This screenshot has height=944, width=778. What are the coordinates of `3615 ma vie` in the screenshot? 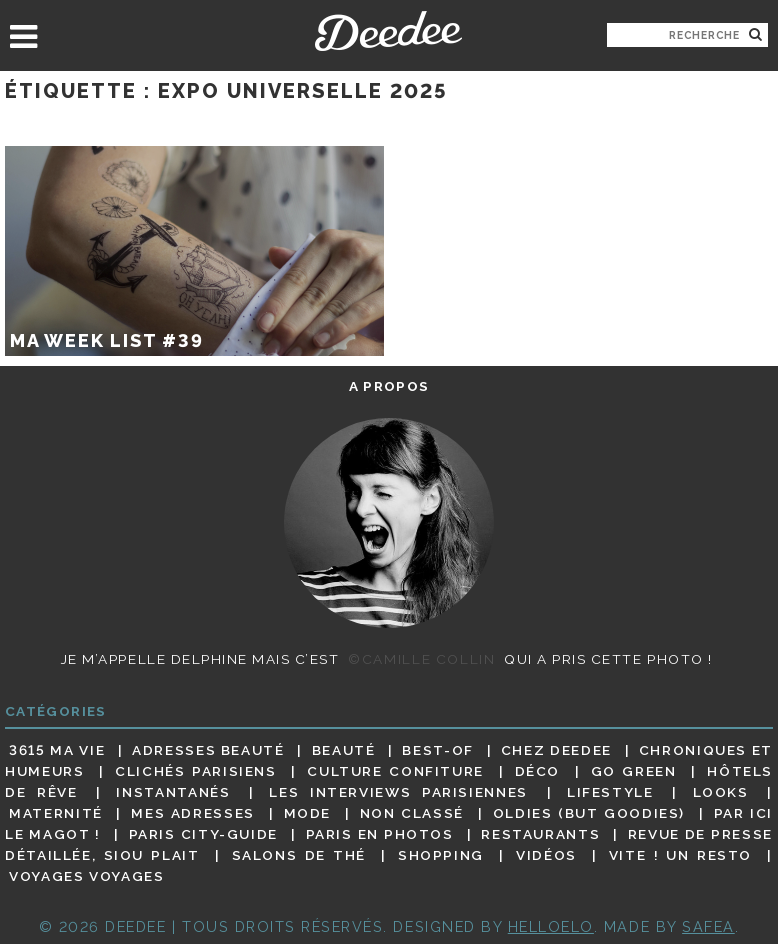 It's located at (57, 750).